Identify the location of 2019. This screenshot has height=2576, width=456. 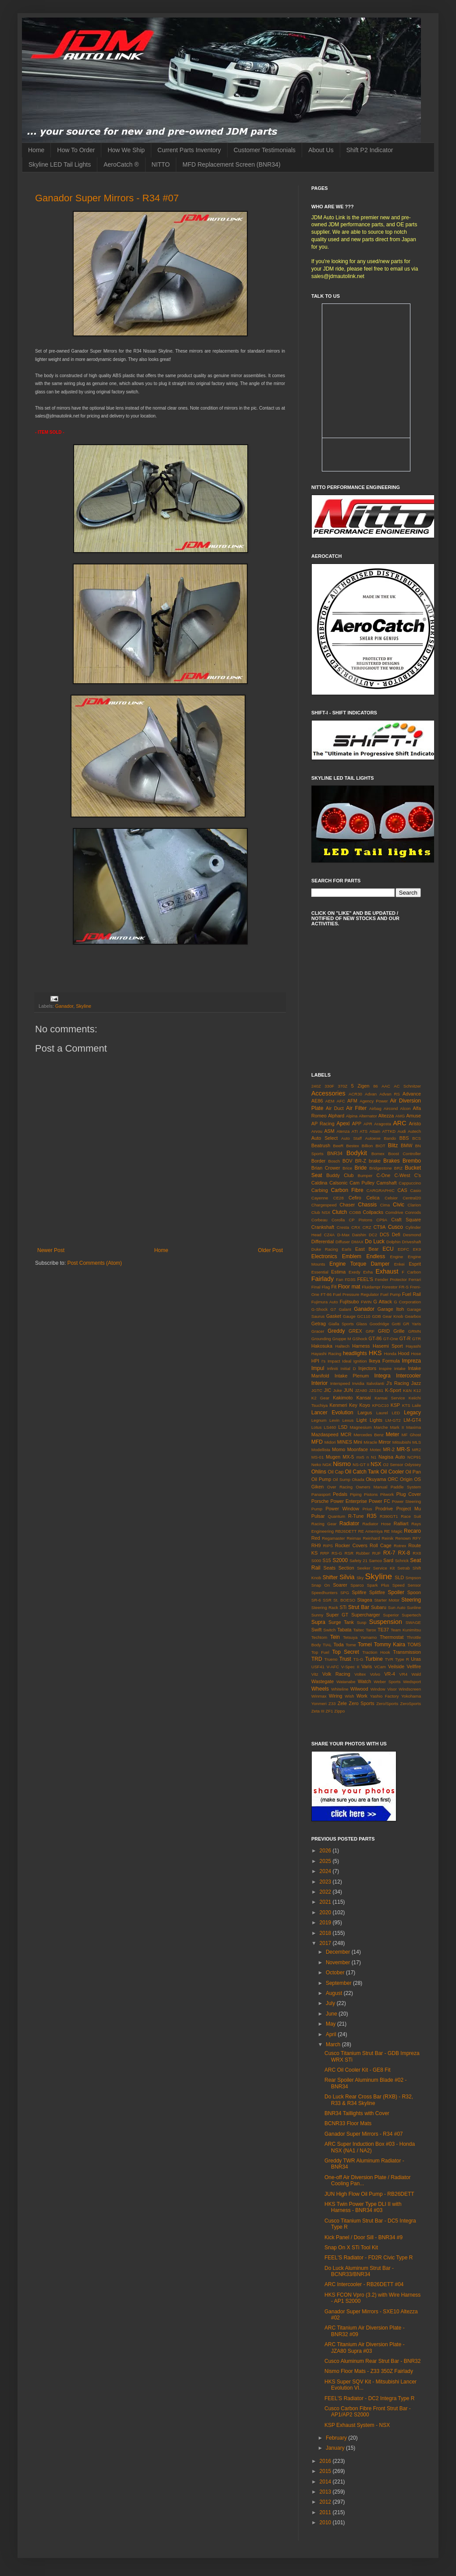
(326, 1923).